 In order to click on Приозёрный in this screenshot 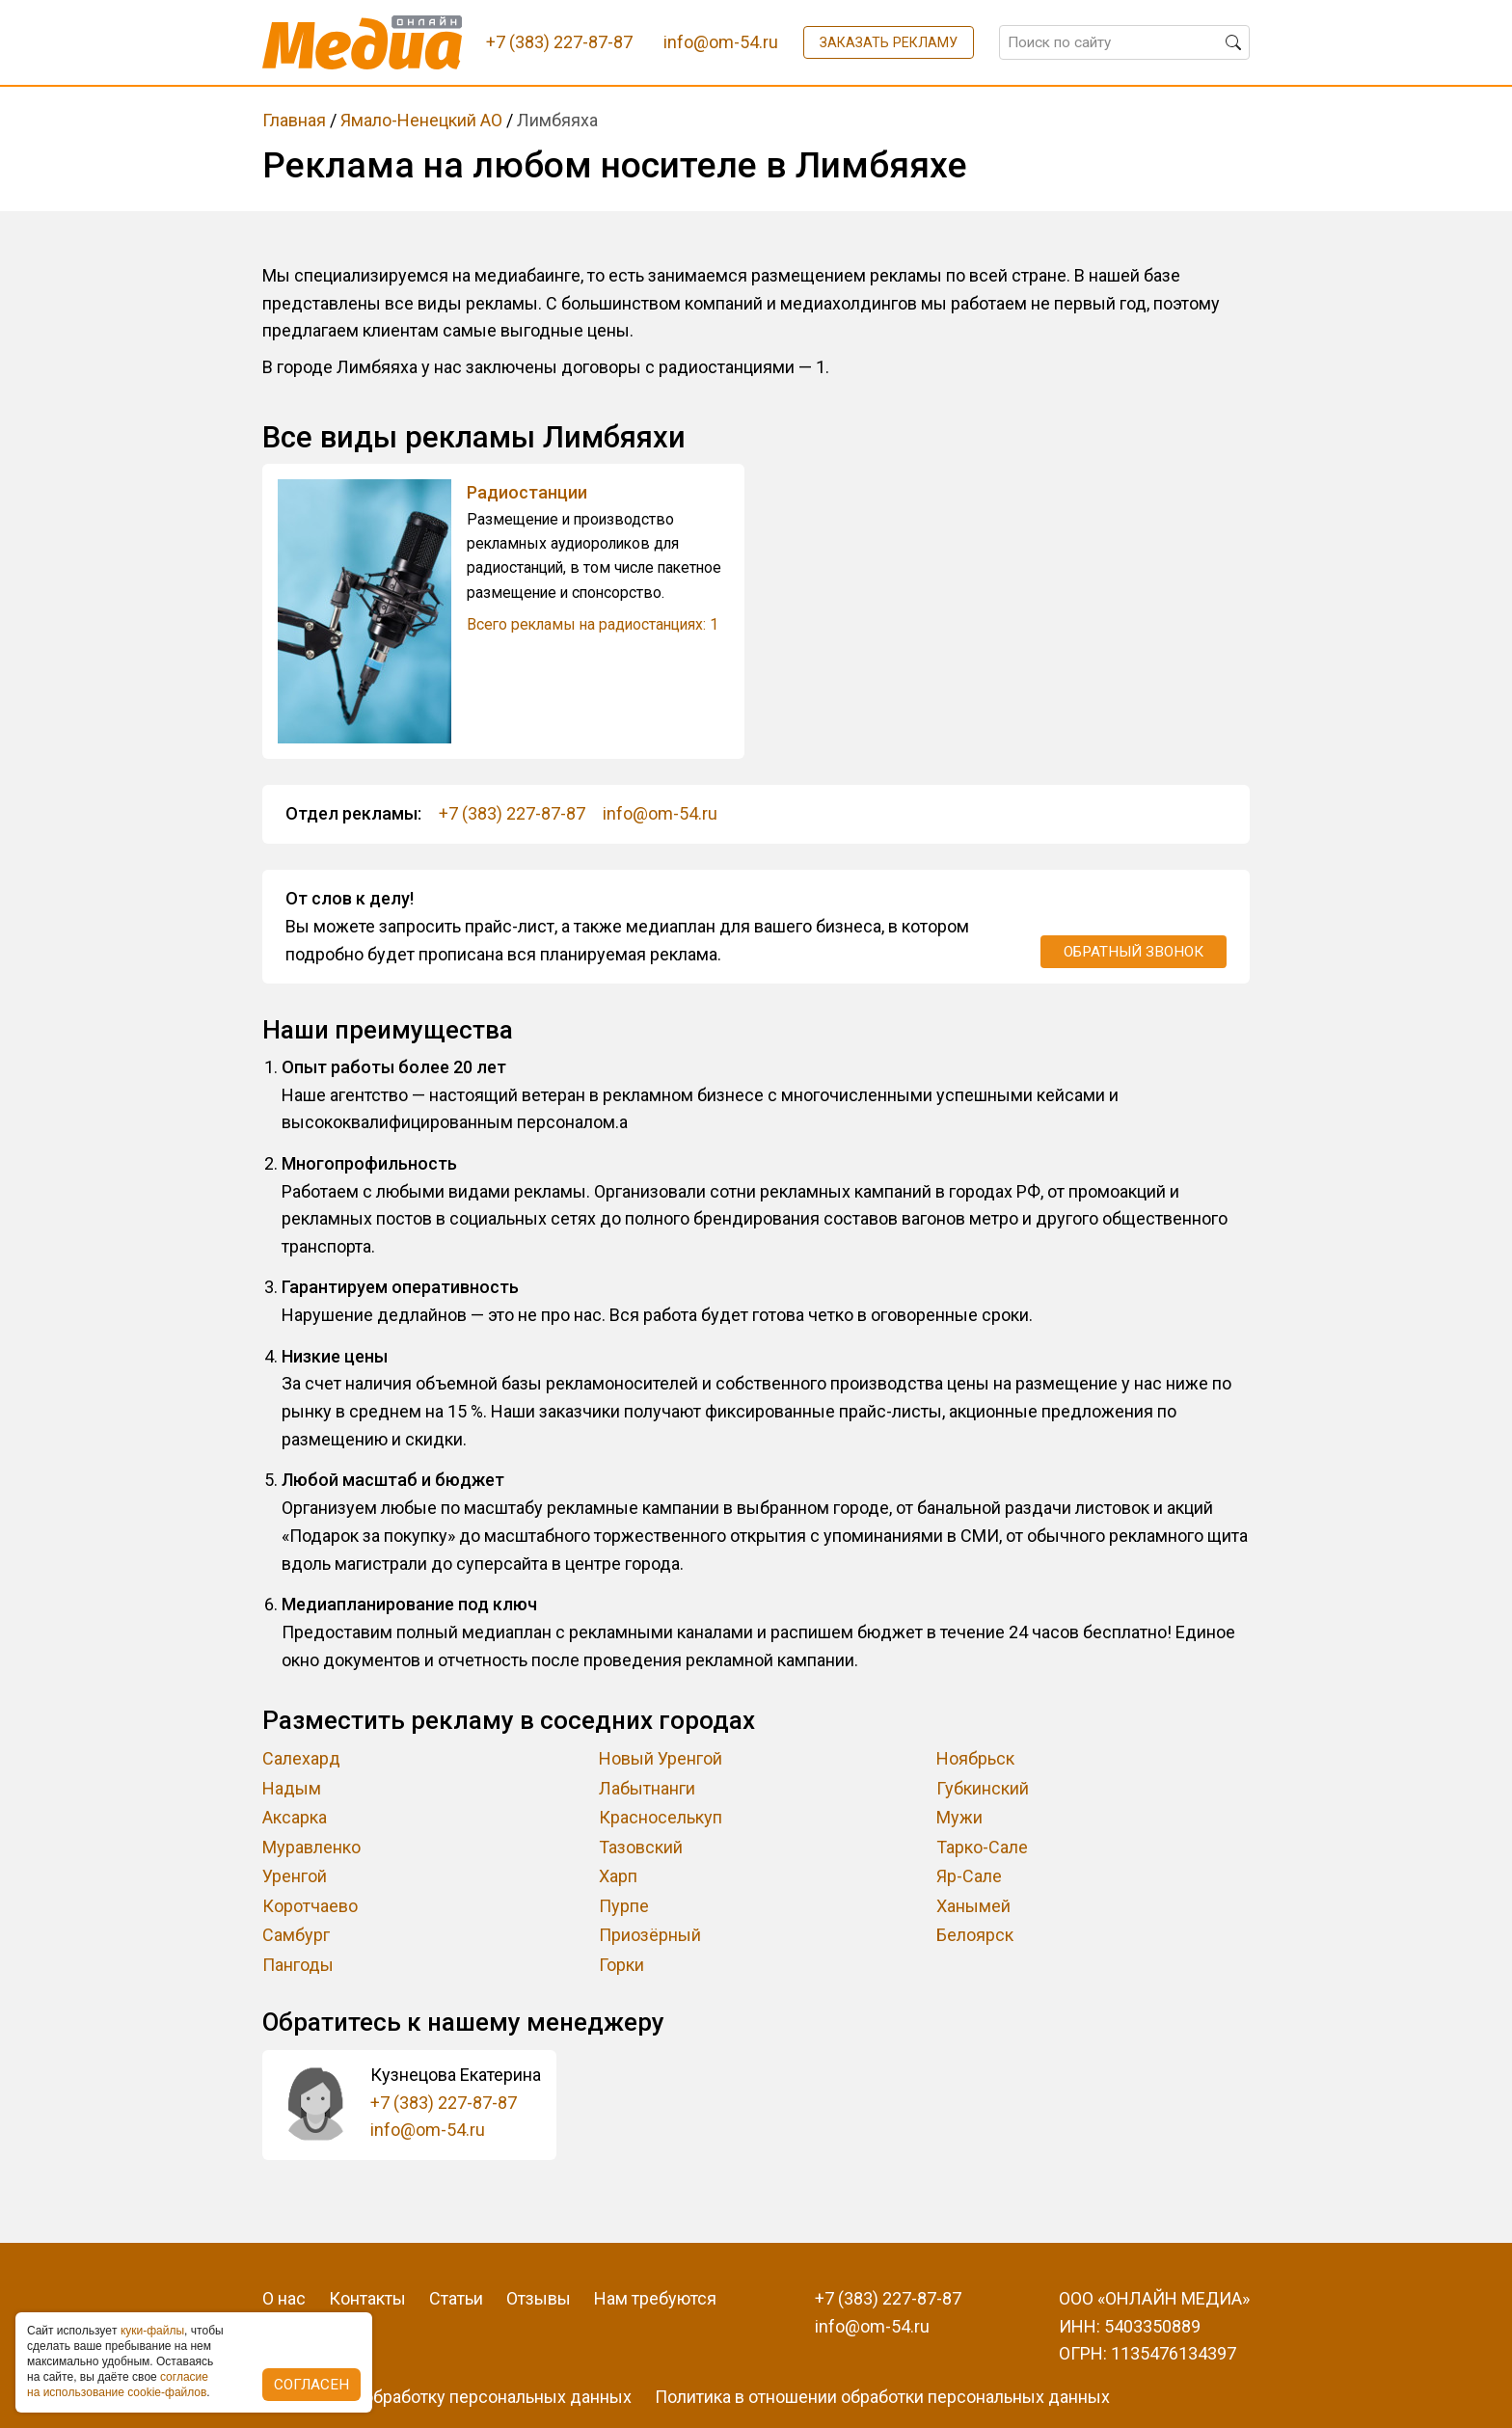, I will do `click(650, 1935)`.